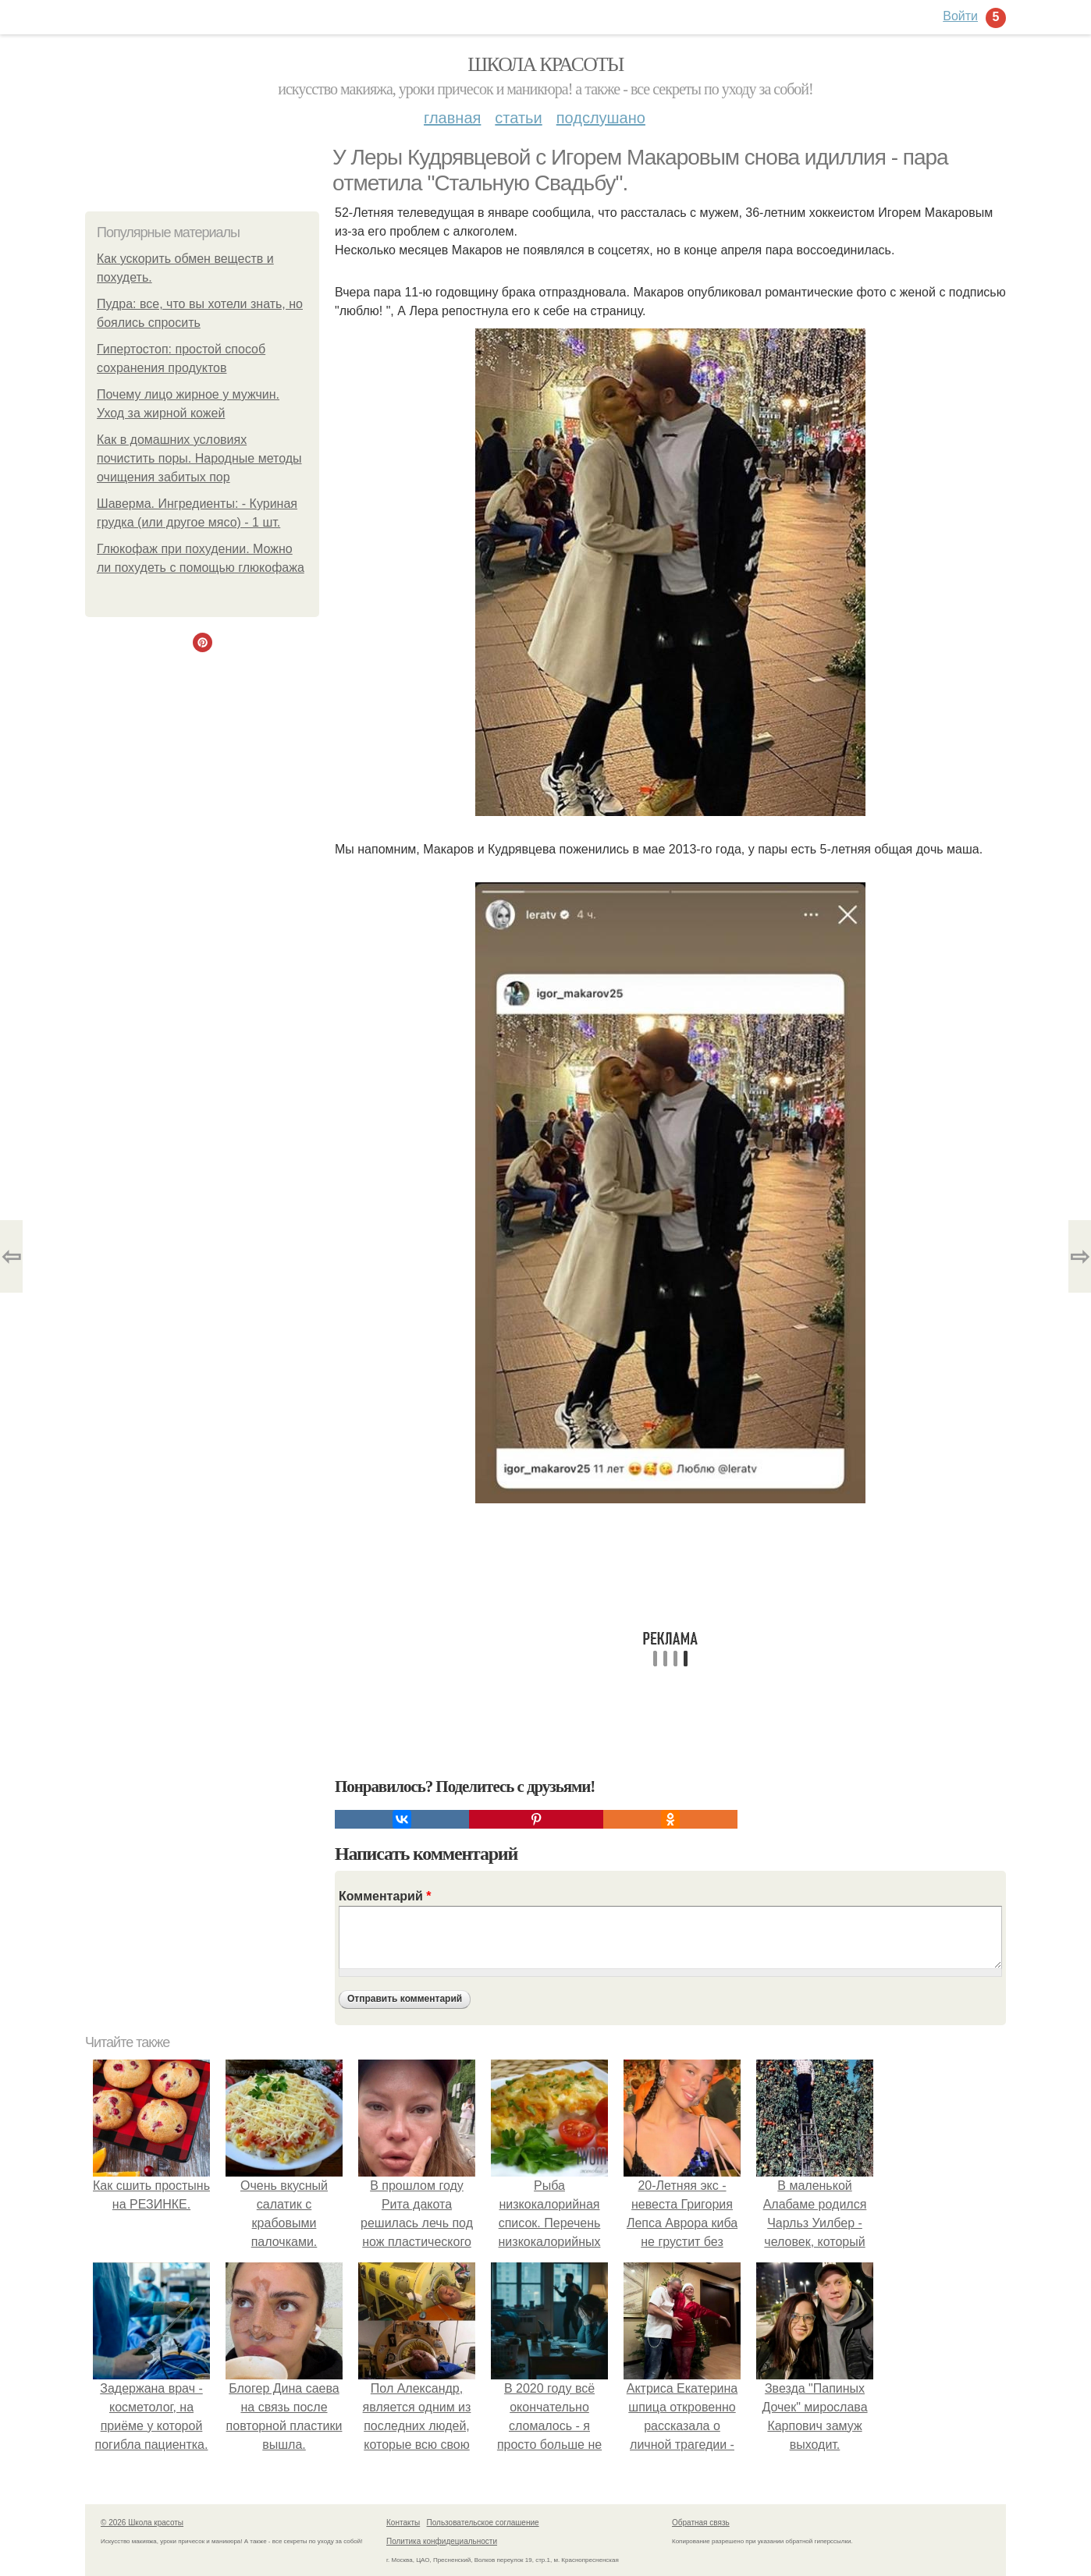  Describe the element at coordinates (441, 2541) in the screenshot. I see `Политика конфидециальности` at that location.